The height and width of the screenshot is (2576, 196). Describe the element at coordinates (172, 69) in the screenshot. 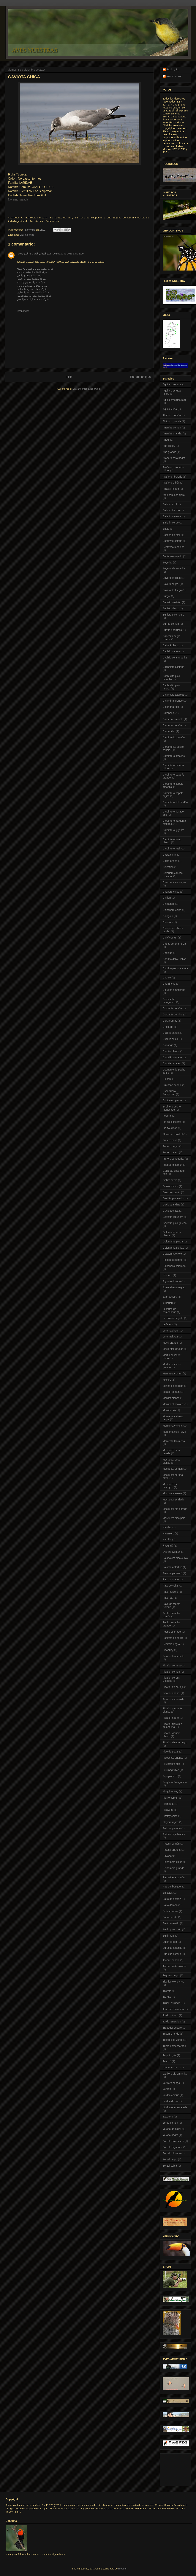

I see `Pablo y Ro` at that location.